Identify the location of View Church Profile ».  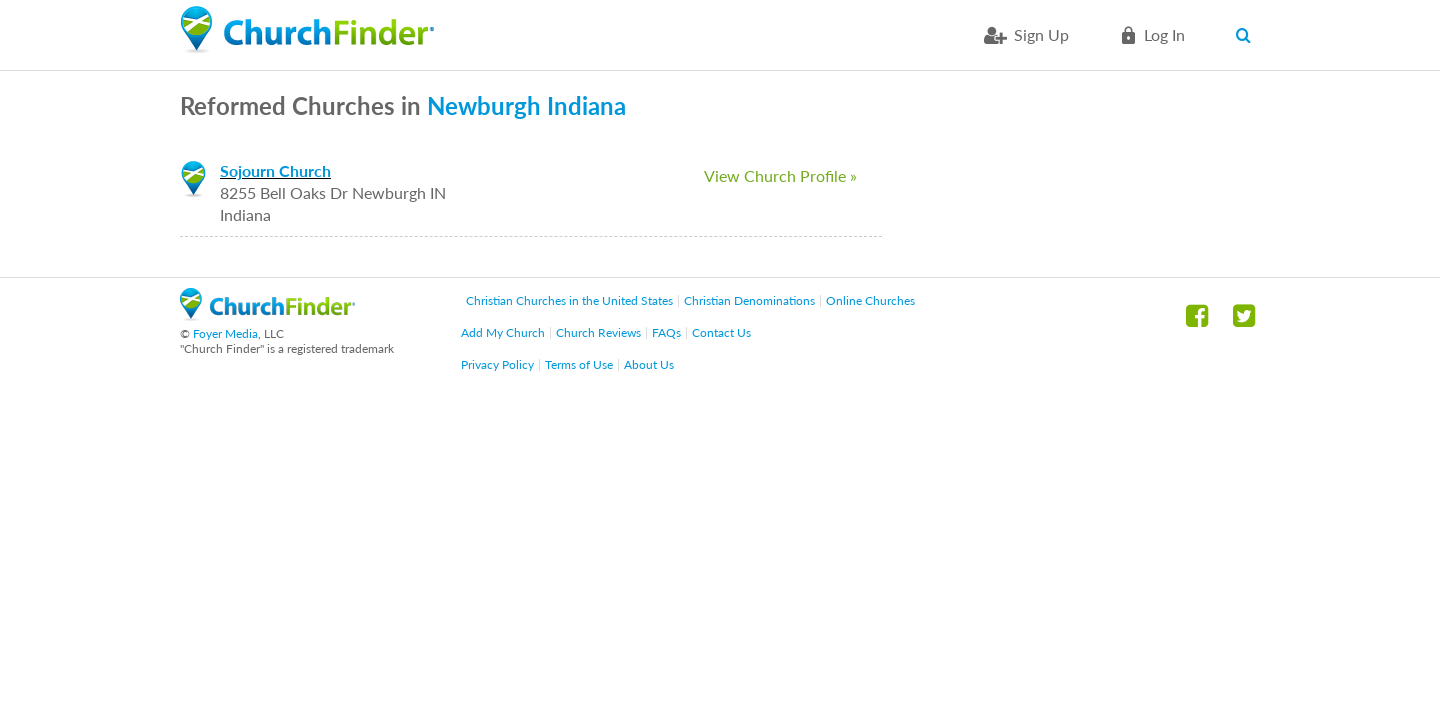
(780, 175).